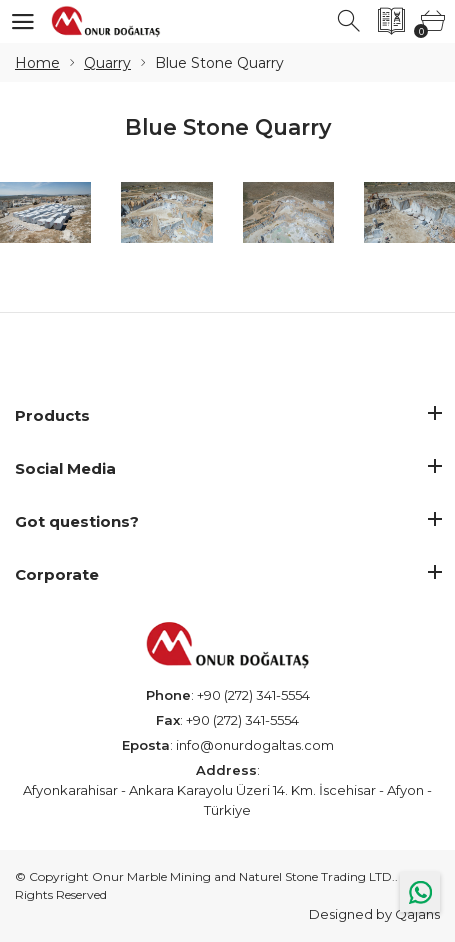 This screenshot has height=942, width=455. Describe the element at coordinates (227, 800) in the screenshot. I see `Afyonkarahisar - Ankara Karayolu Üzeri 14. Km. İscehisar - Afyon - Türkiye` at that location.